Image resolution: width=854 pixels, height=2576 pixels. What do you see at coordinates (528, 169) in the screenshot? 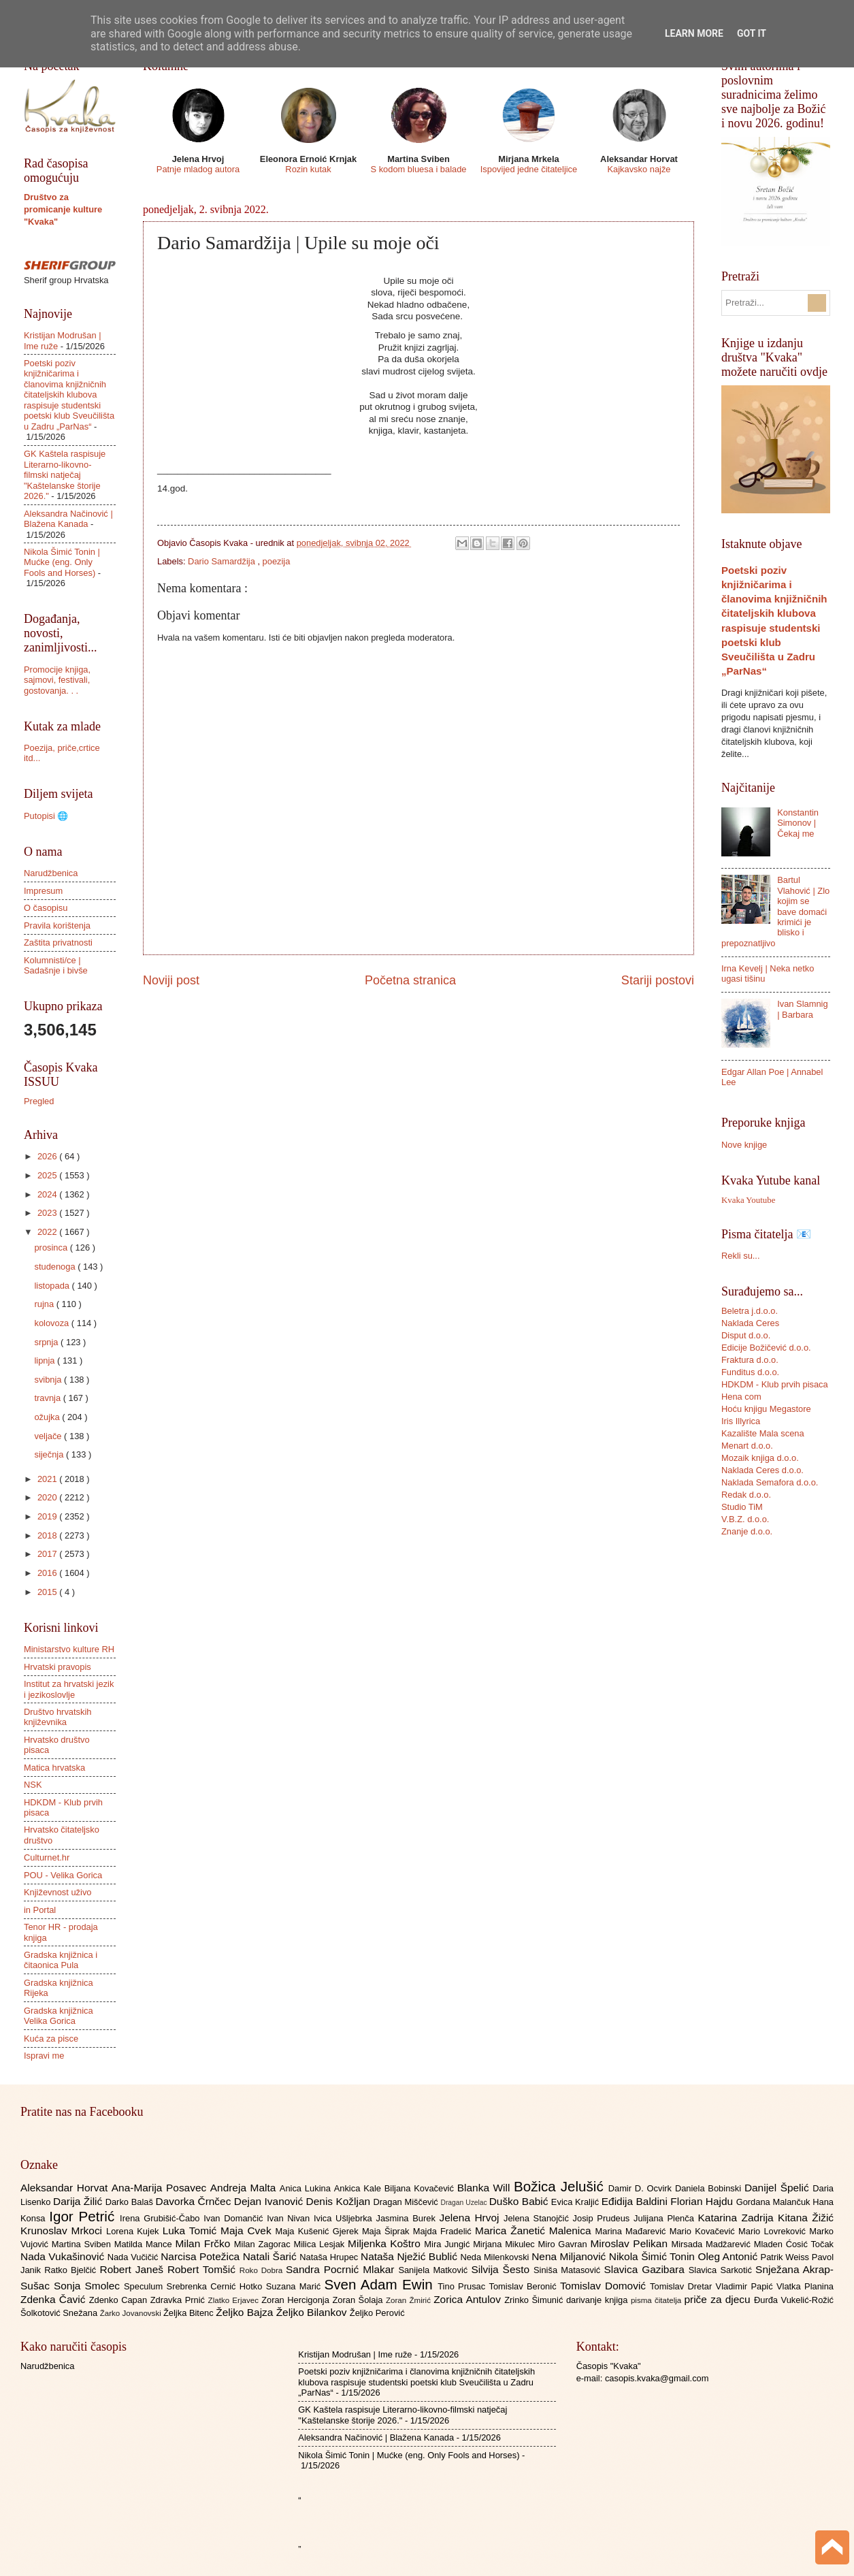
I see `Ispovijed jedne čitateljice` at bounding box center [528, 169].